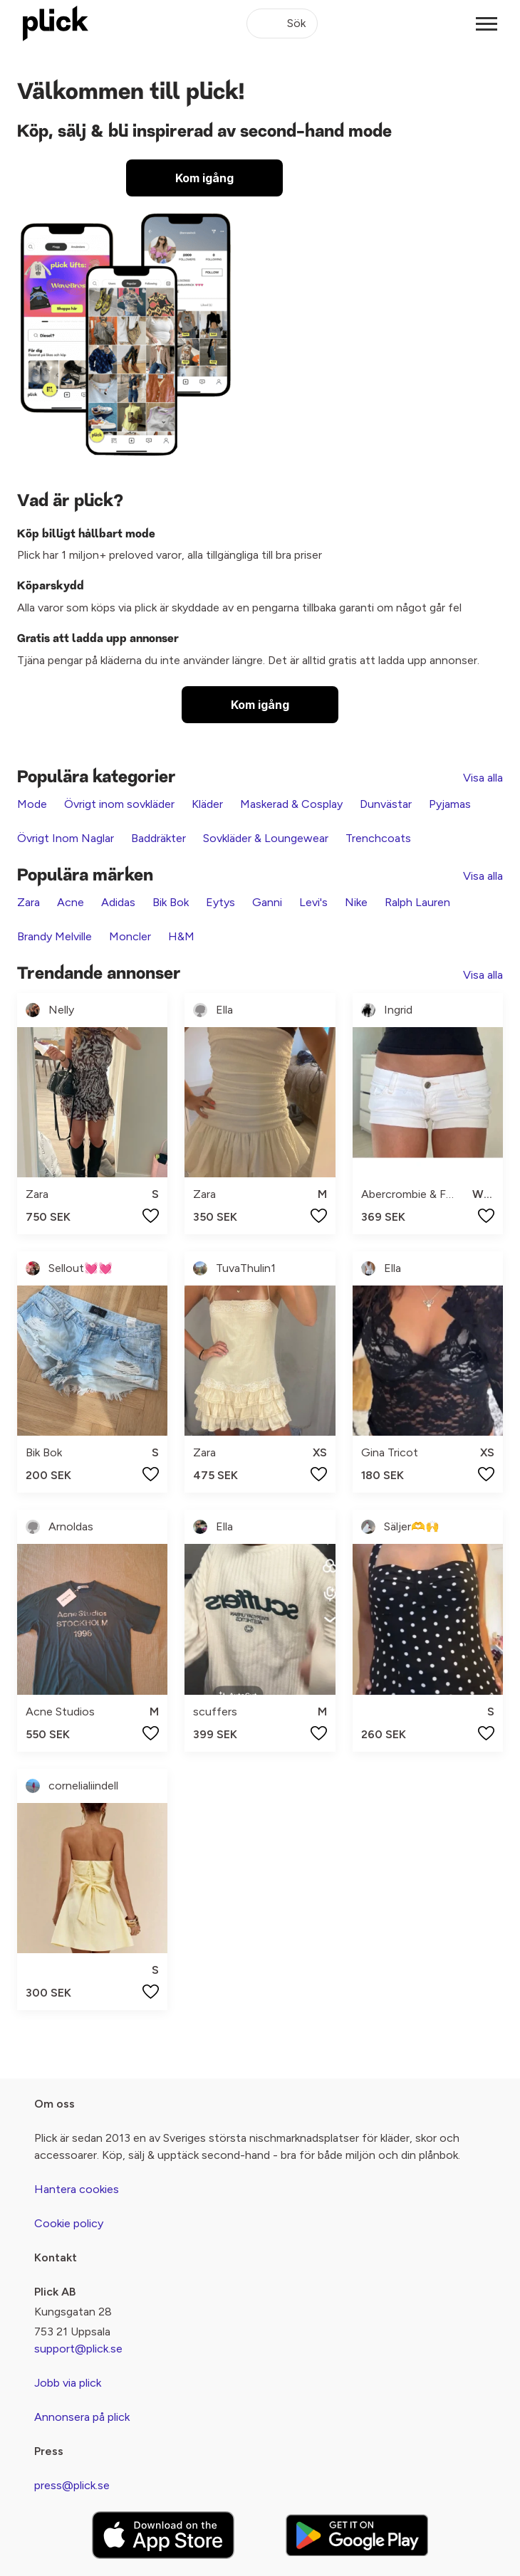  What do you see at coordinates (67, 2383) in the screenshot?
I see `Jobb via plick` at bounding box center [67, 2383].